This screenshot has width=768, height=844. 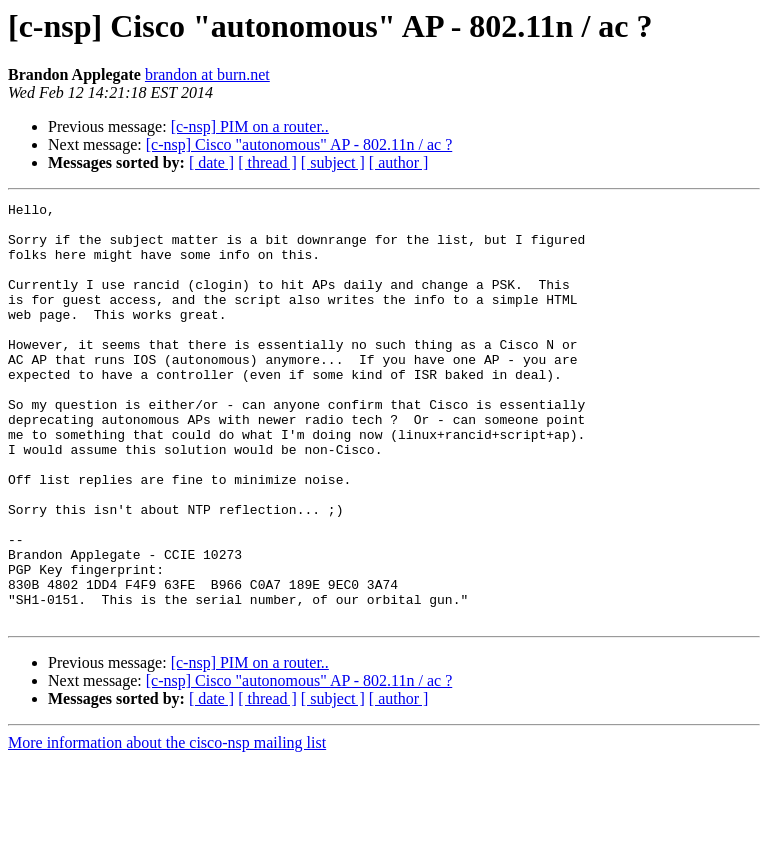 I want to click on More information about the cisco-nsp mailing list, so click(x=167, y=826).